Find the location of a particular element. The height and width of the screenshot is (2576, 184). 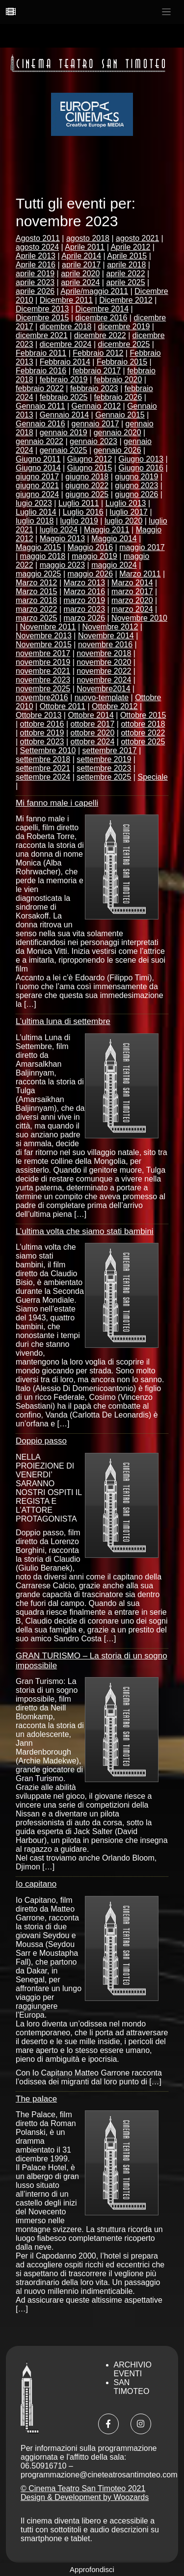

marzo 2022 is located at coordinates (36, 609).